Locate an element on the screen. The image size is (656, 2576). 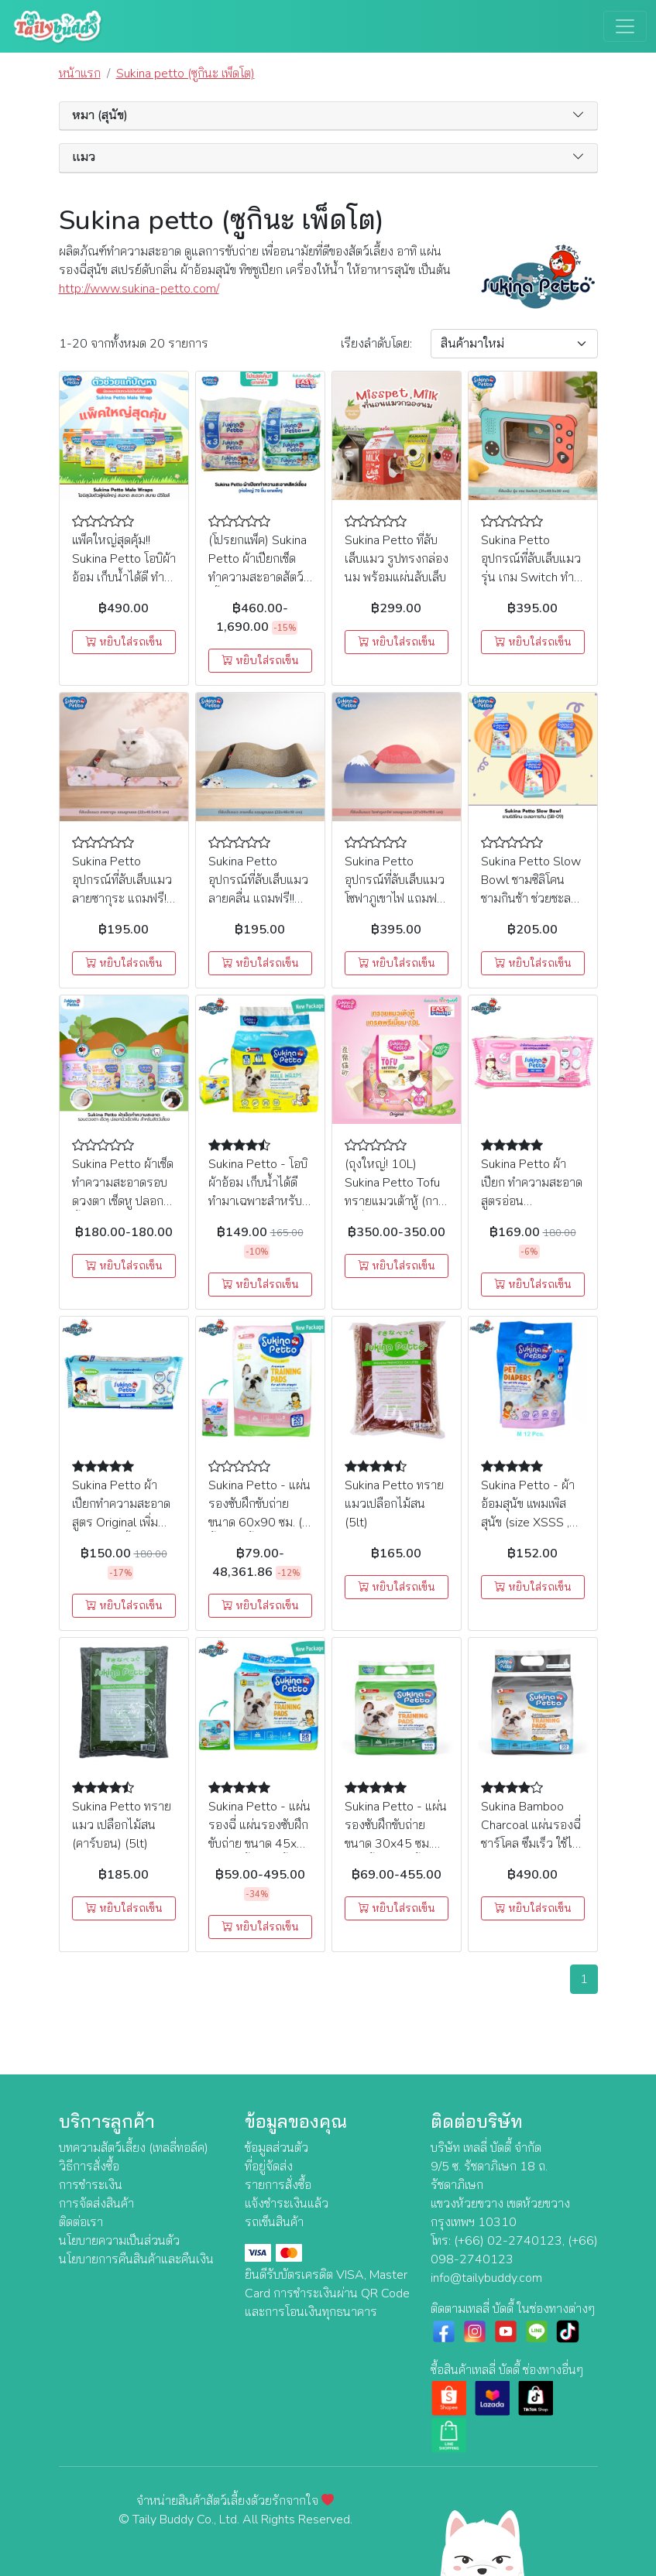
วิธีการสั่งซื้อ is located at coordinates (89, 2166).